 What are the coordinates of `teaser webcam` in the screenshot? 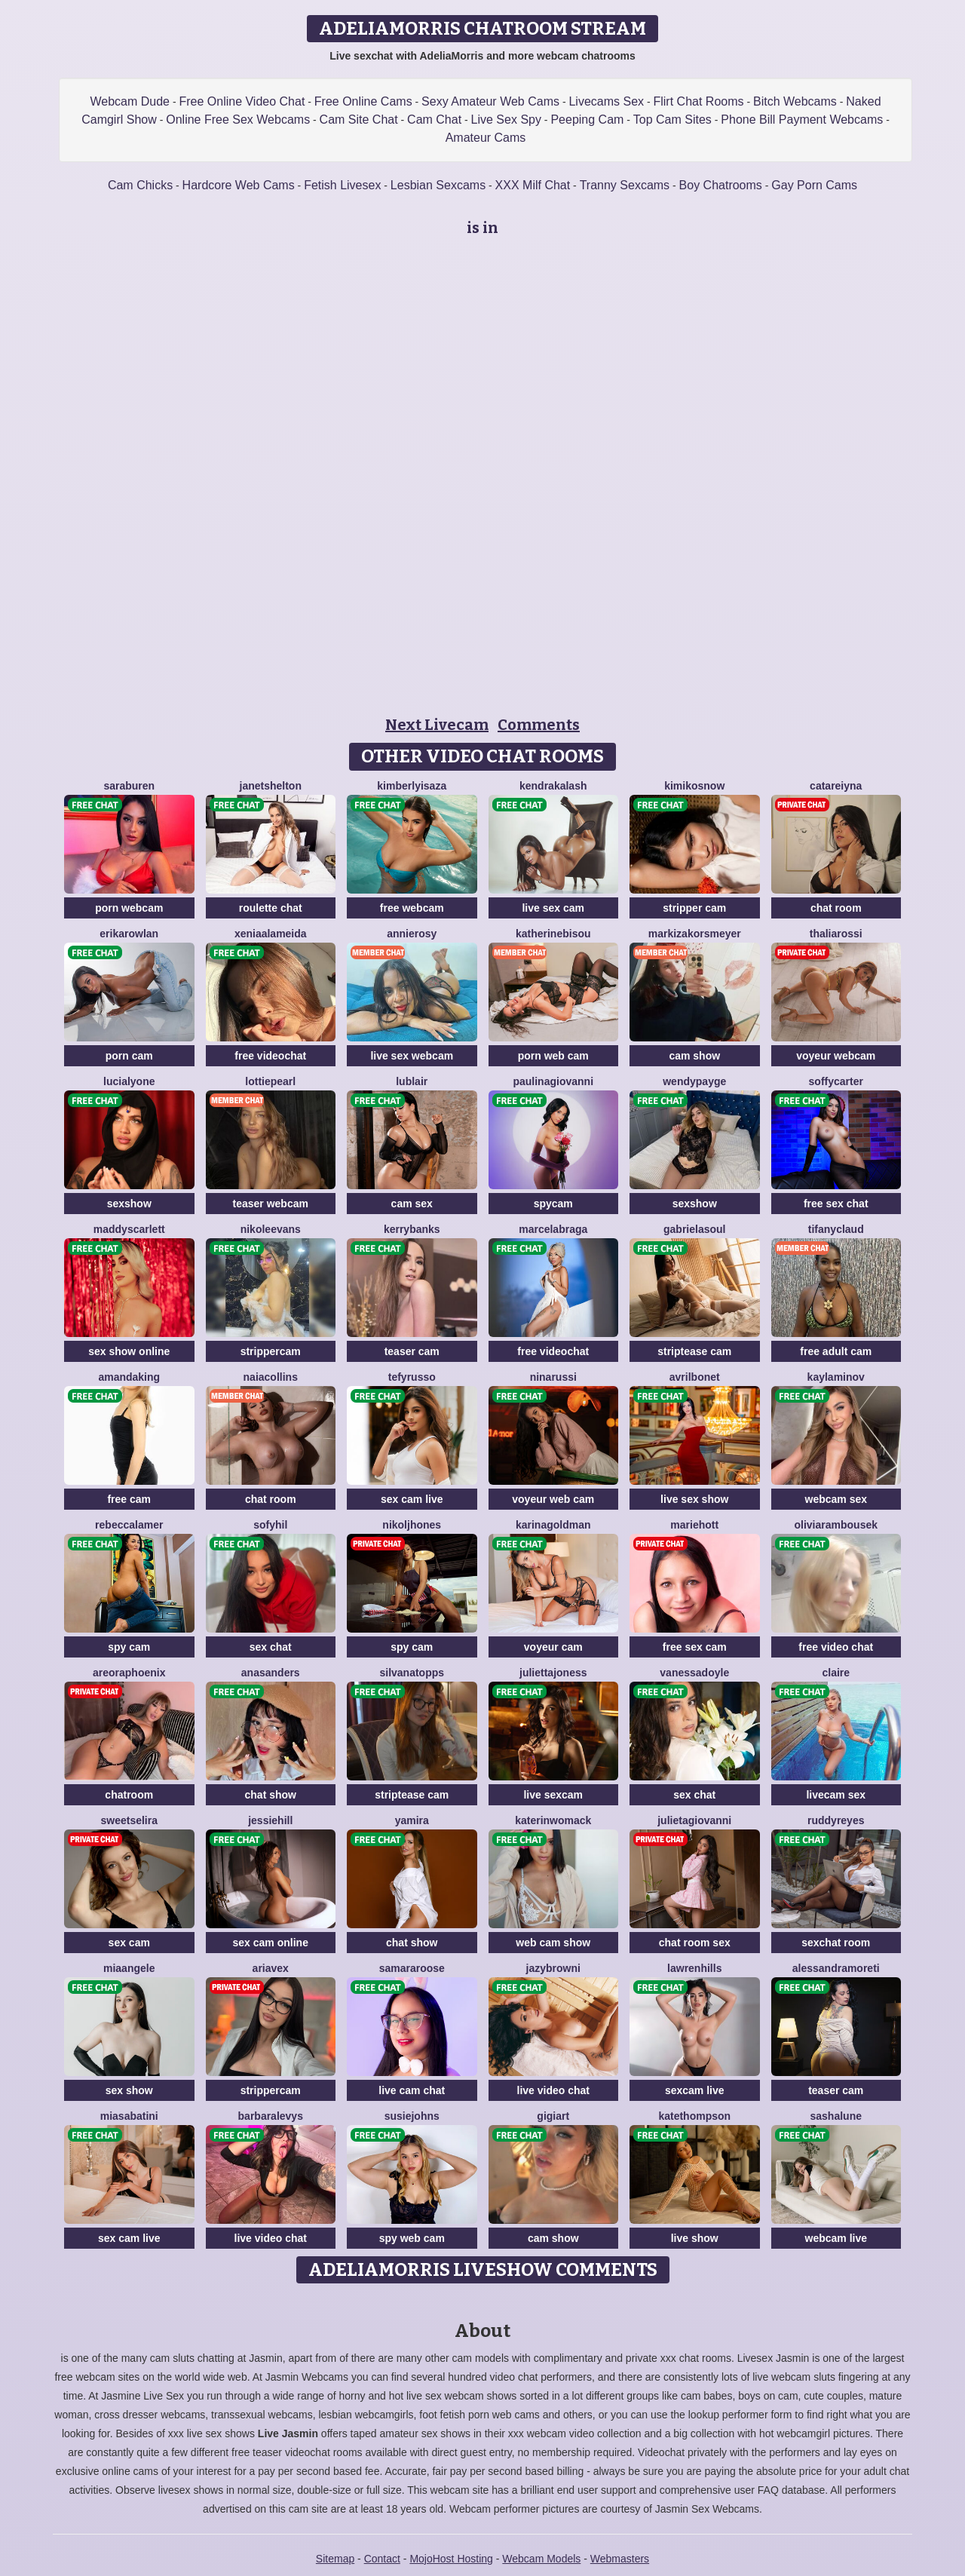 It's located at (270, 1204).